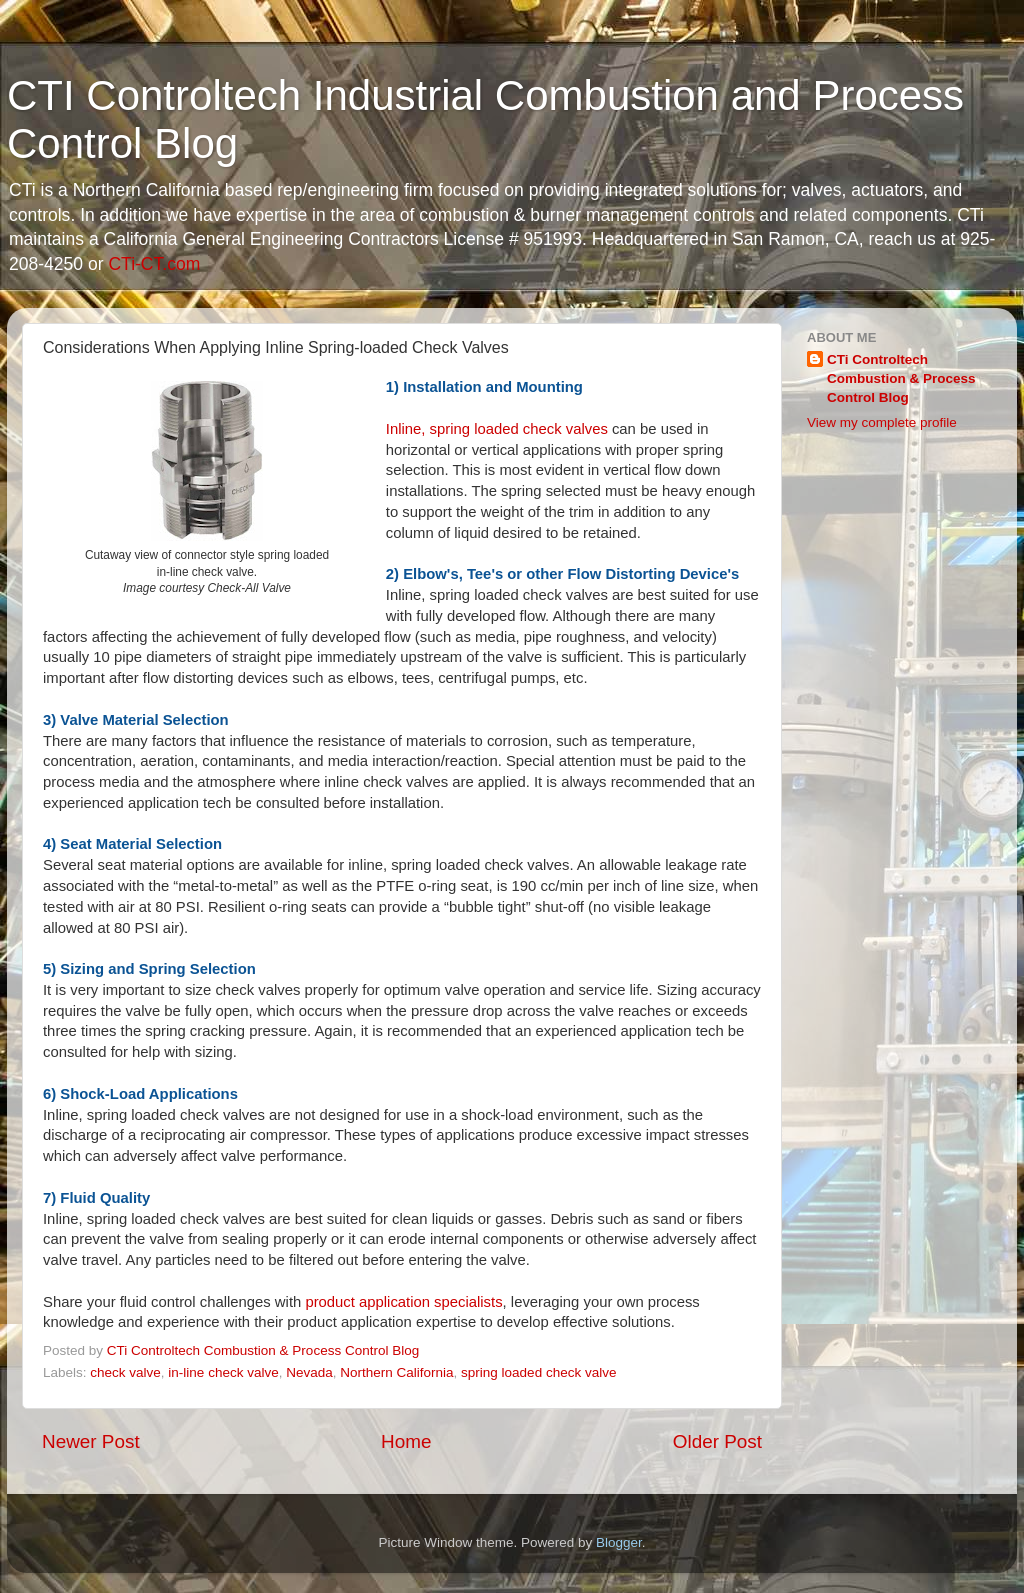 The height and width of the screenshot is (1593, 1024). What do you see at coordinates (497, 429) in the screenshot?
I see `Inline, spring loaded check valves` at bounding box center [497, 429].